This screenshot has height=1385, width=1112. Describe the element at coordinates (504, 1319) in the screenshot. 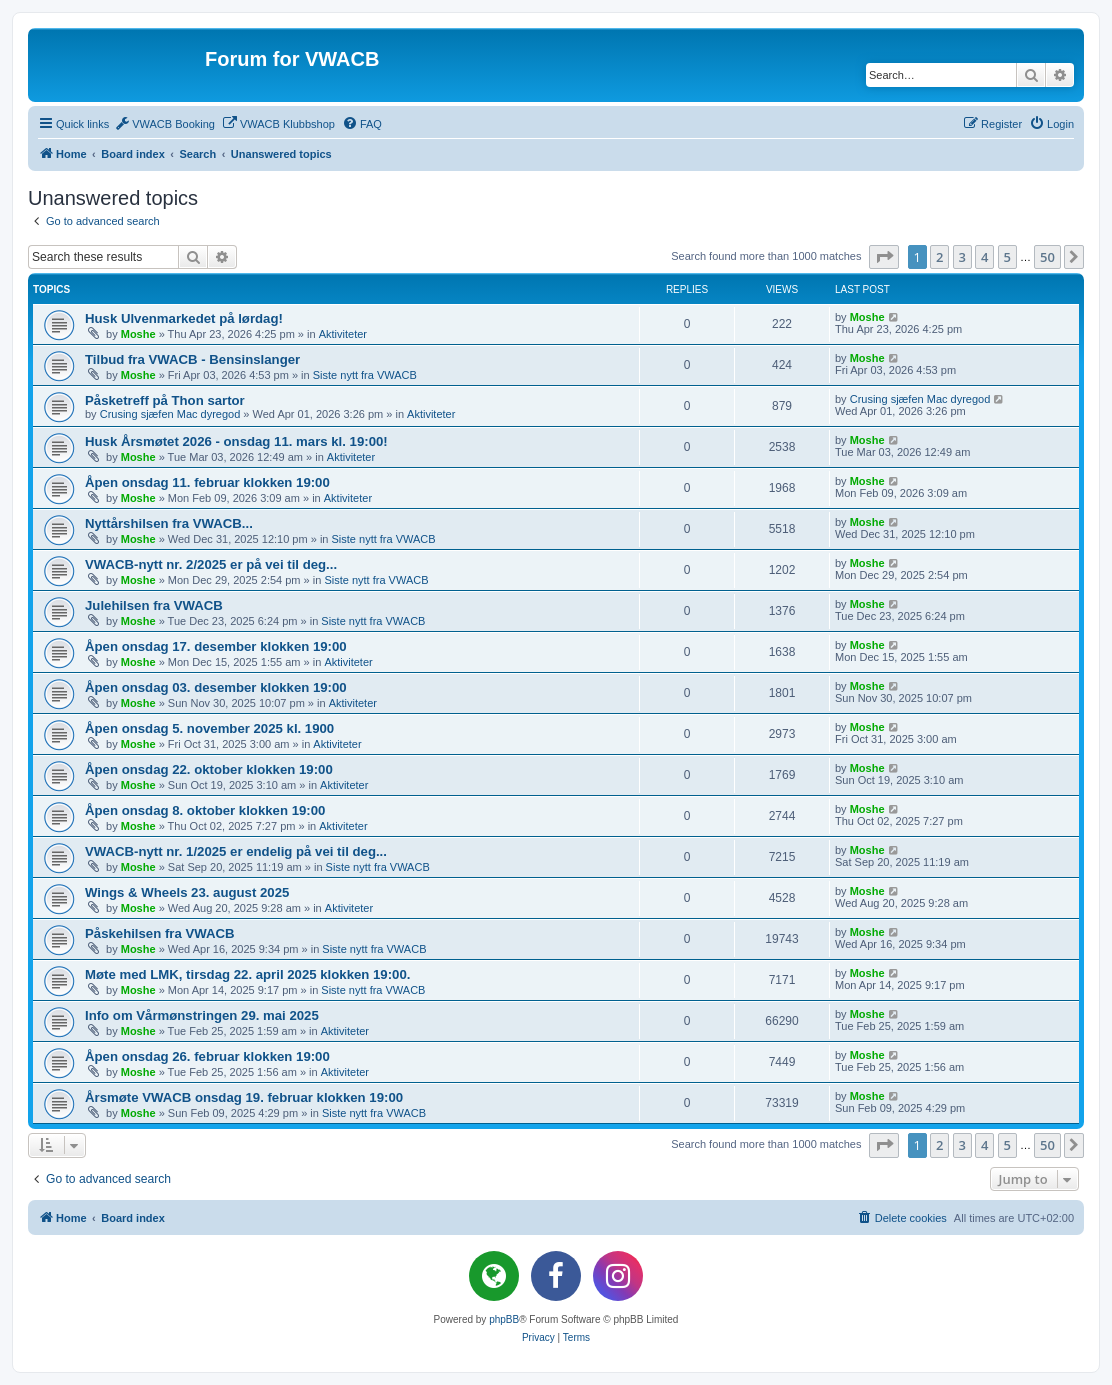

I see `phpBB` at that location.